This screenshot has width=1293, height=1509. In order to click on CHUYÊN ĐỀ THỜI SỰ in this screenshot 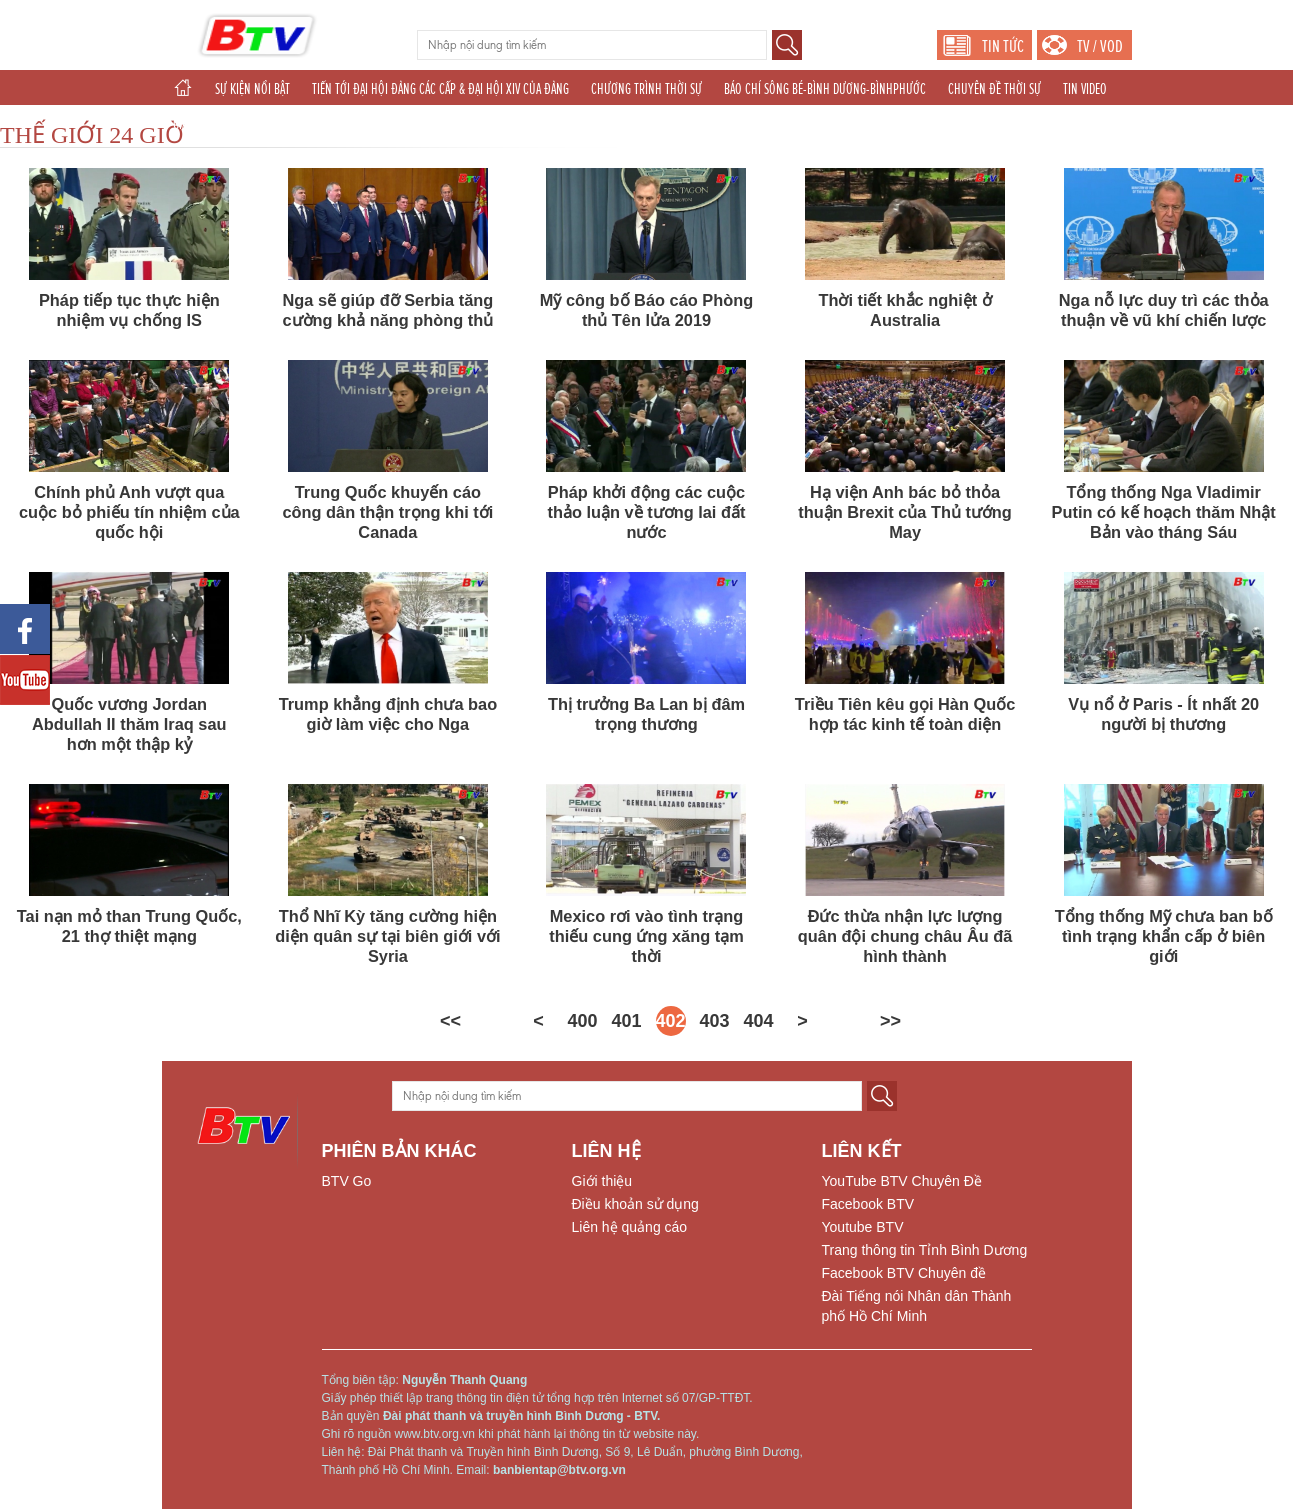, I will do `click(994, 89)`.